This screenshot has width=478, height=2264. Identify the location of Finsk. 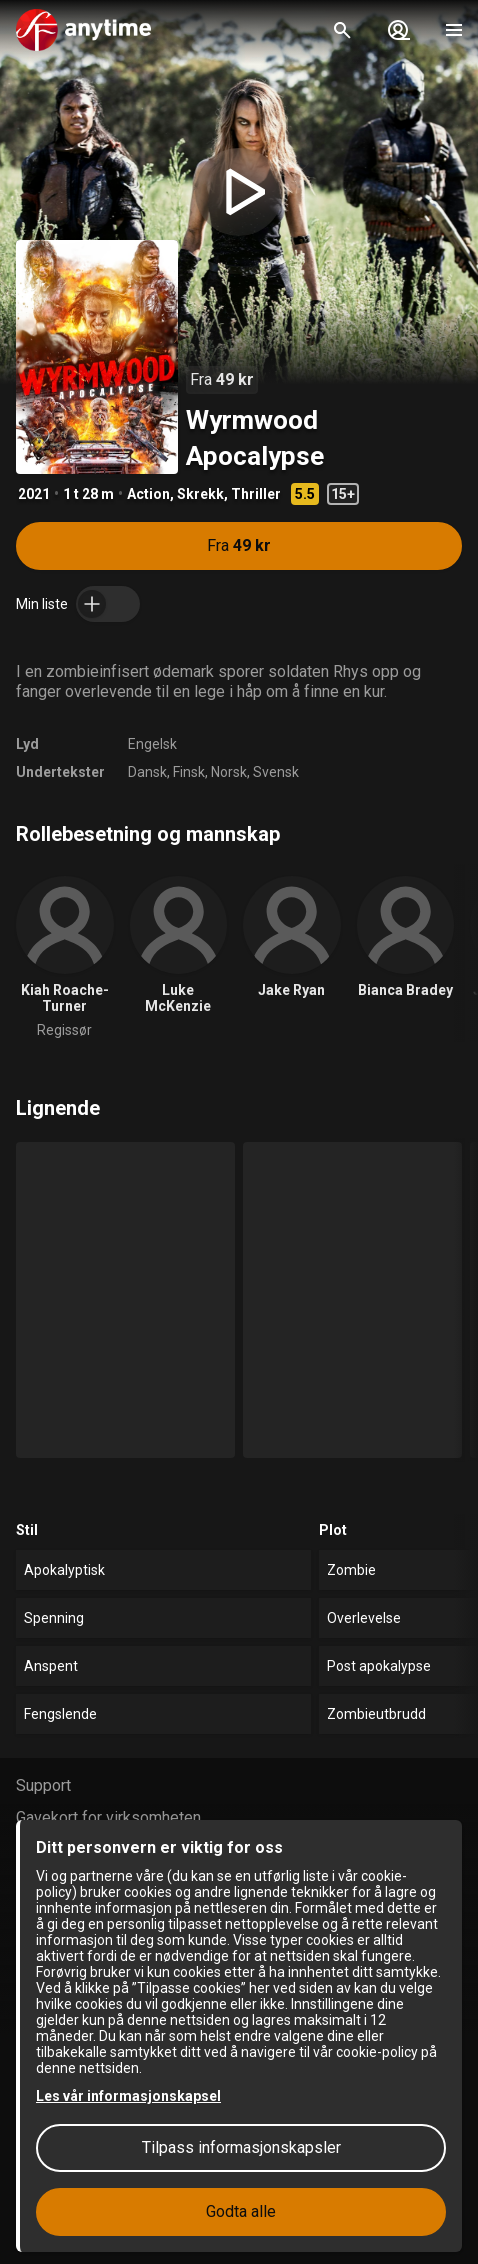
(189, 772).